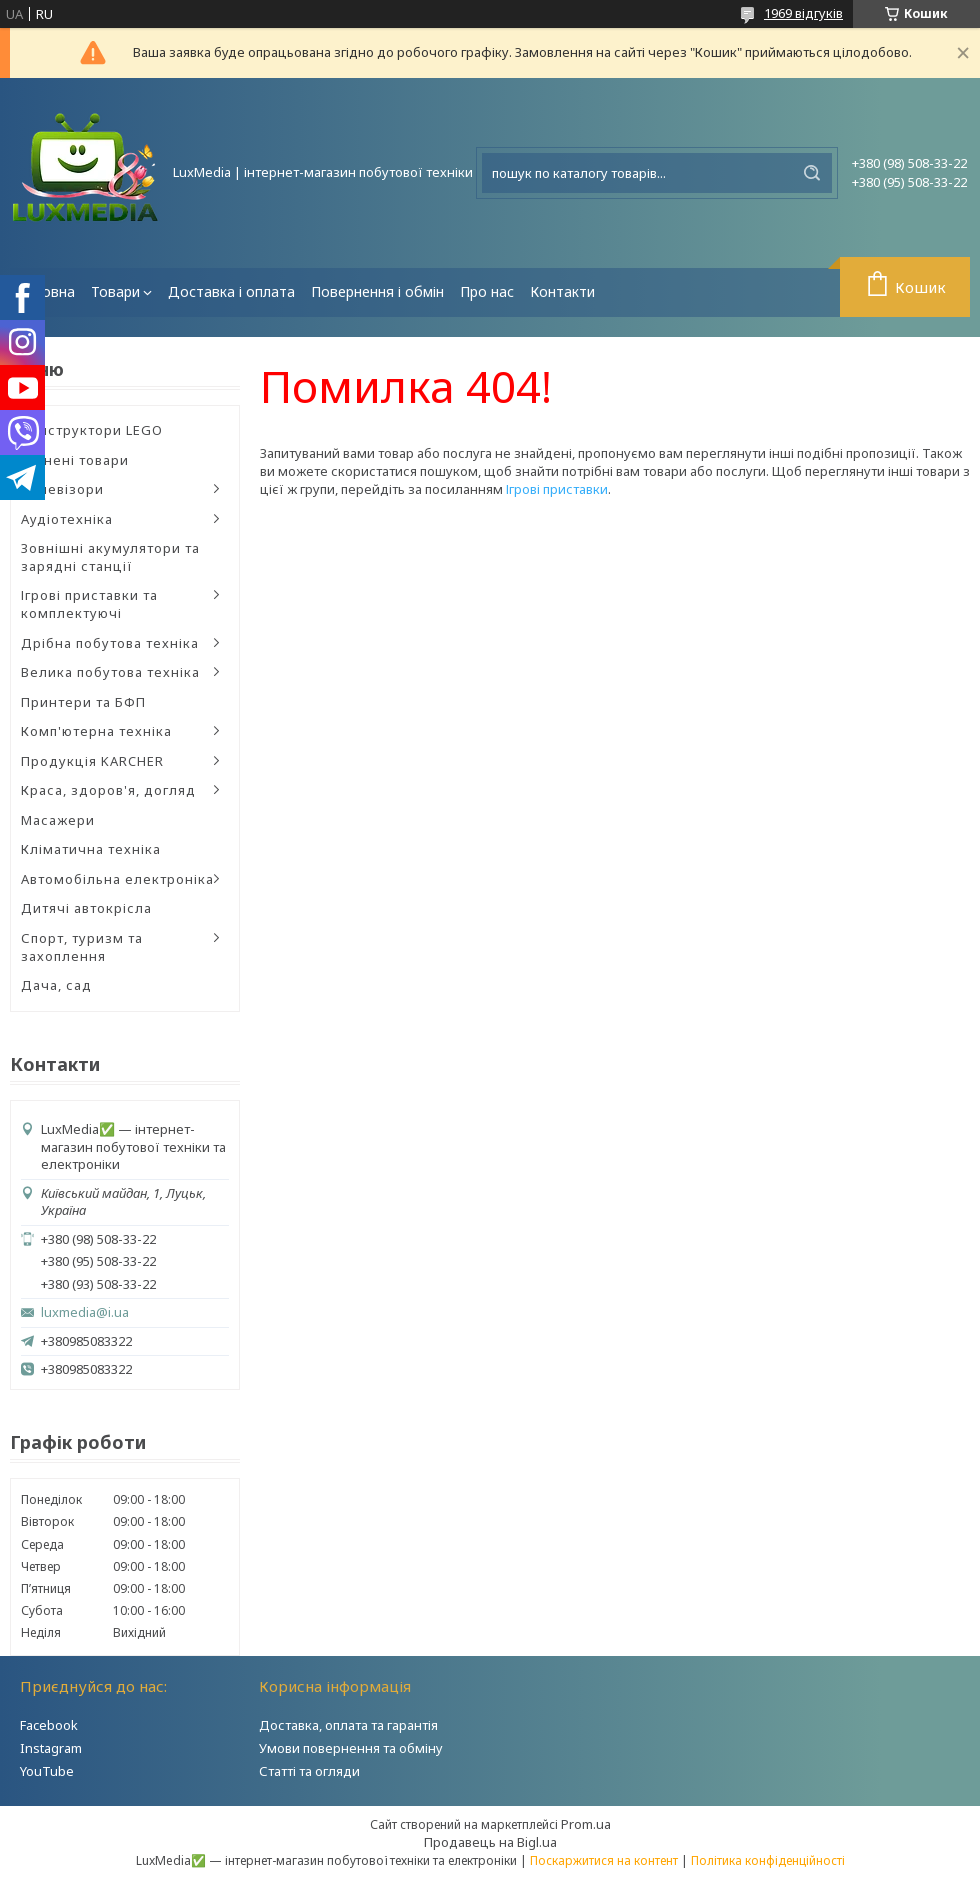 The height and width of the screenshot is (1880, 980). What do you see at coordinates (96, 731) in the screenshot?
I see `Комп'ютерна техніка` at bounding box center [96, 731].